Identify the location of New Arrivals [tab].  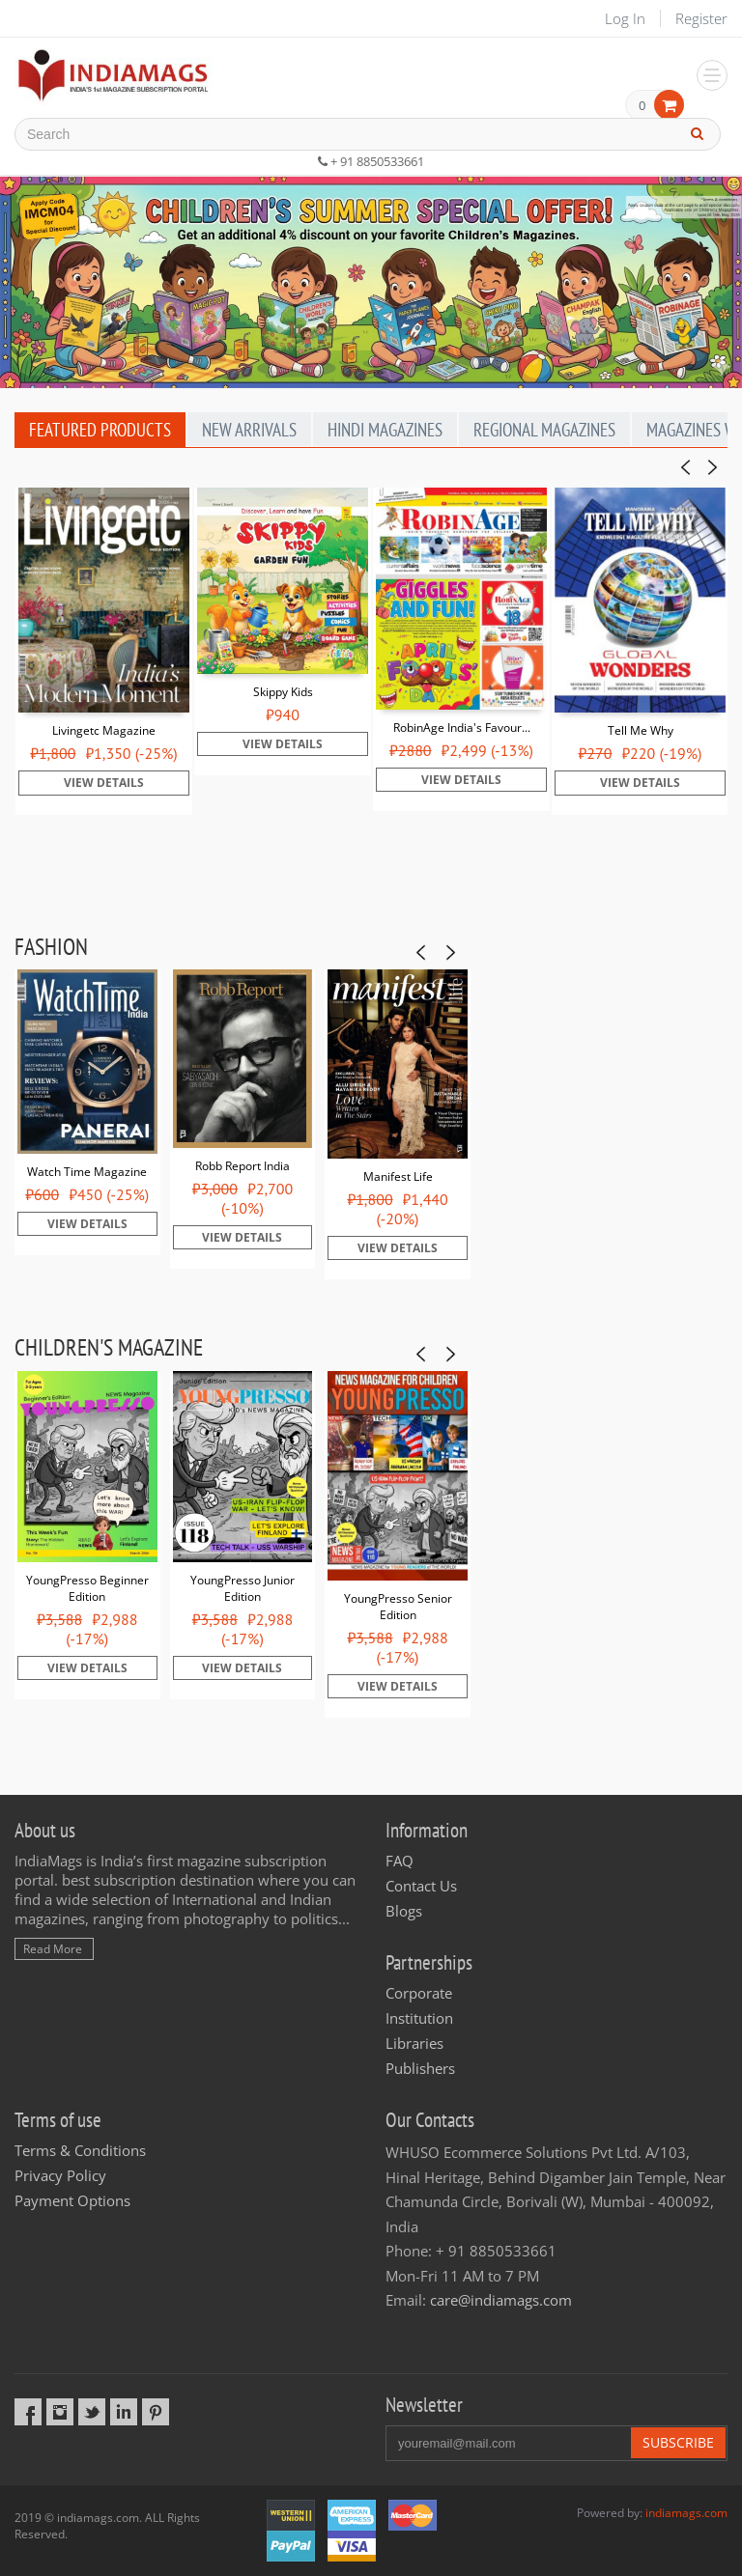
(249, 429).